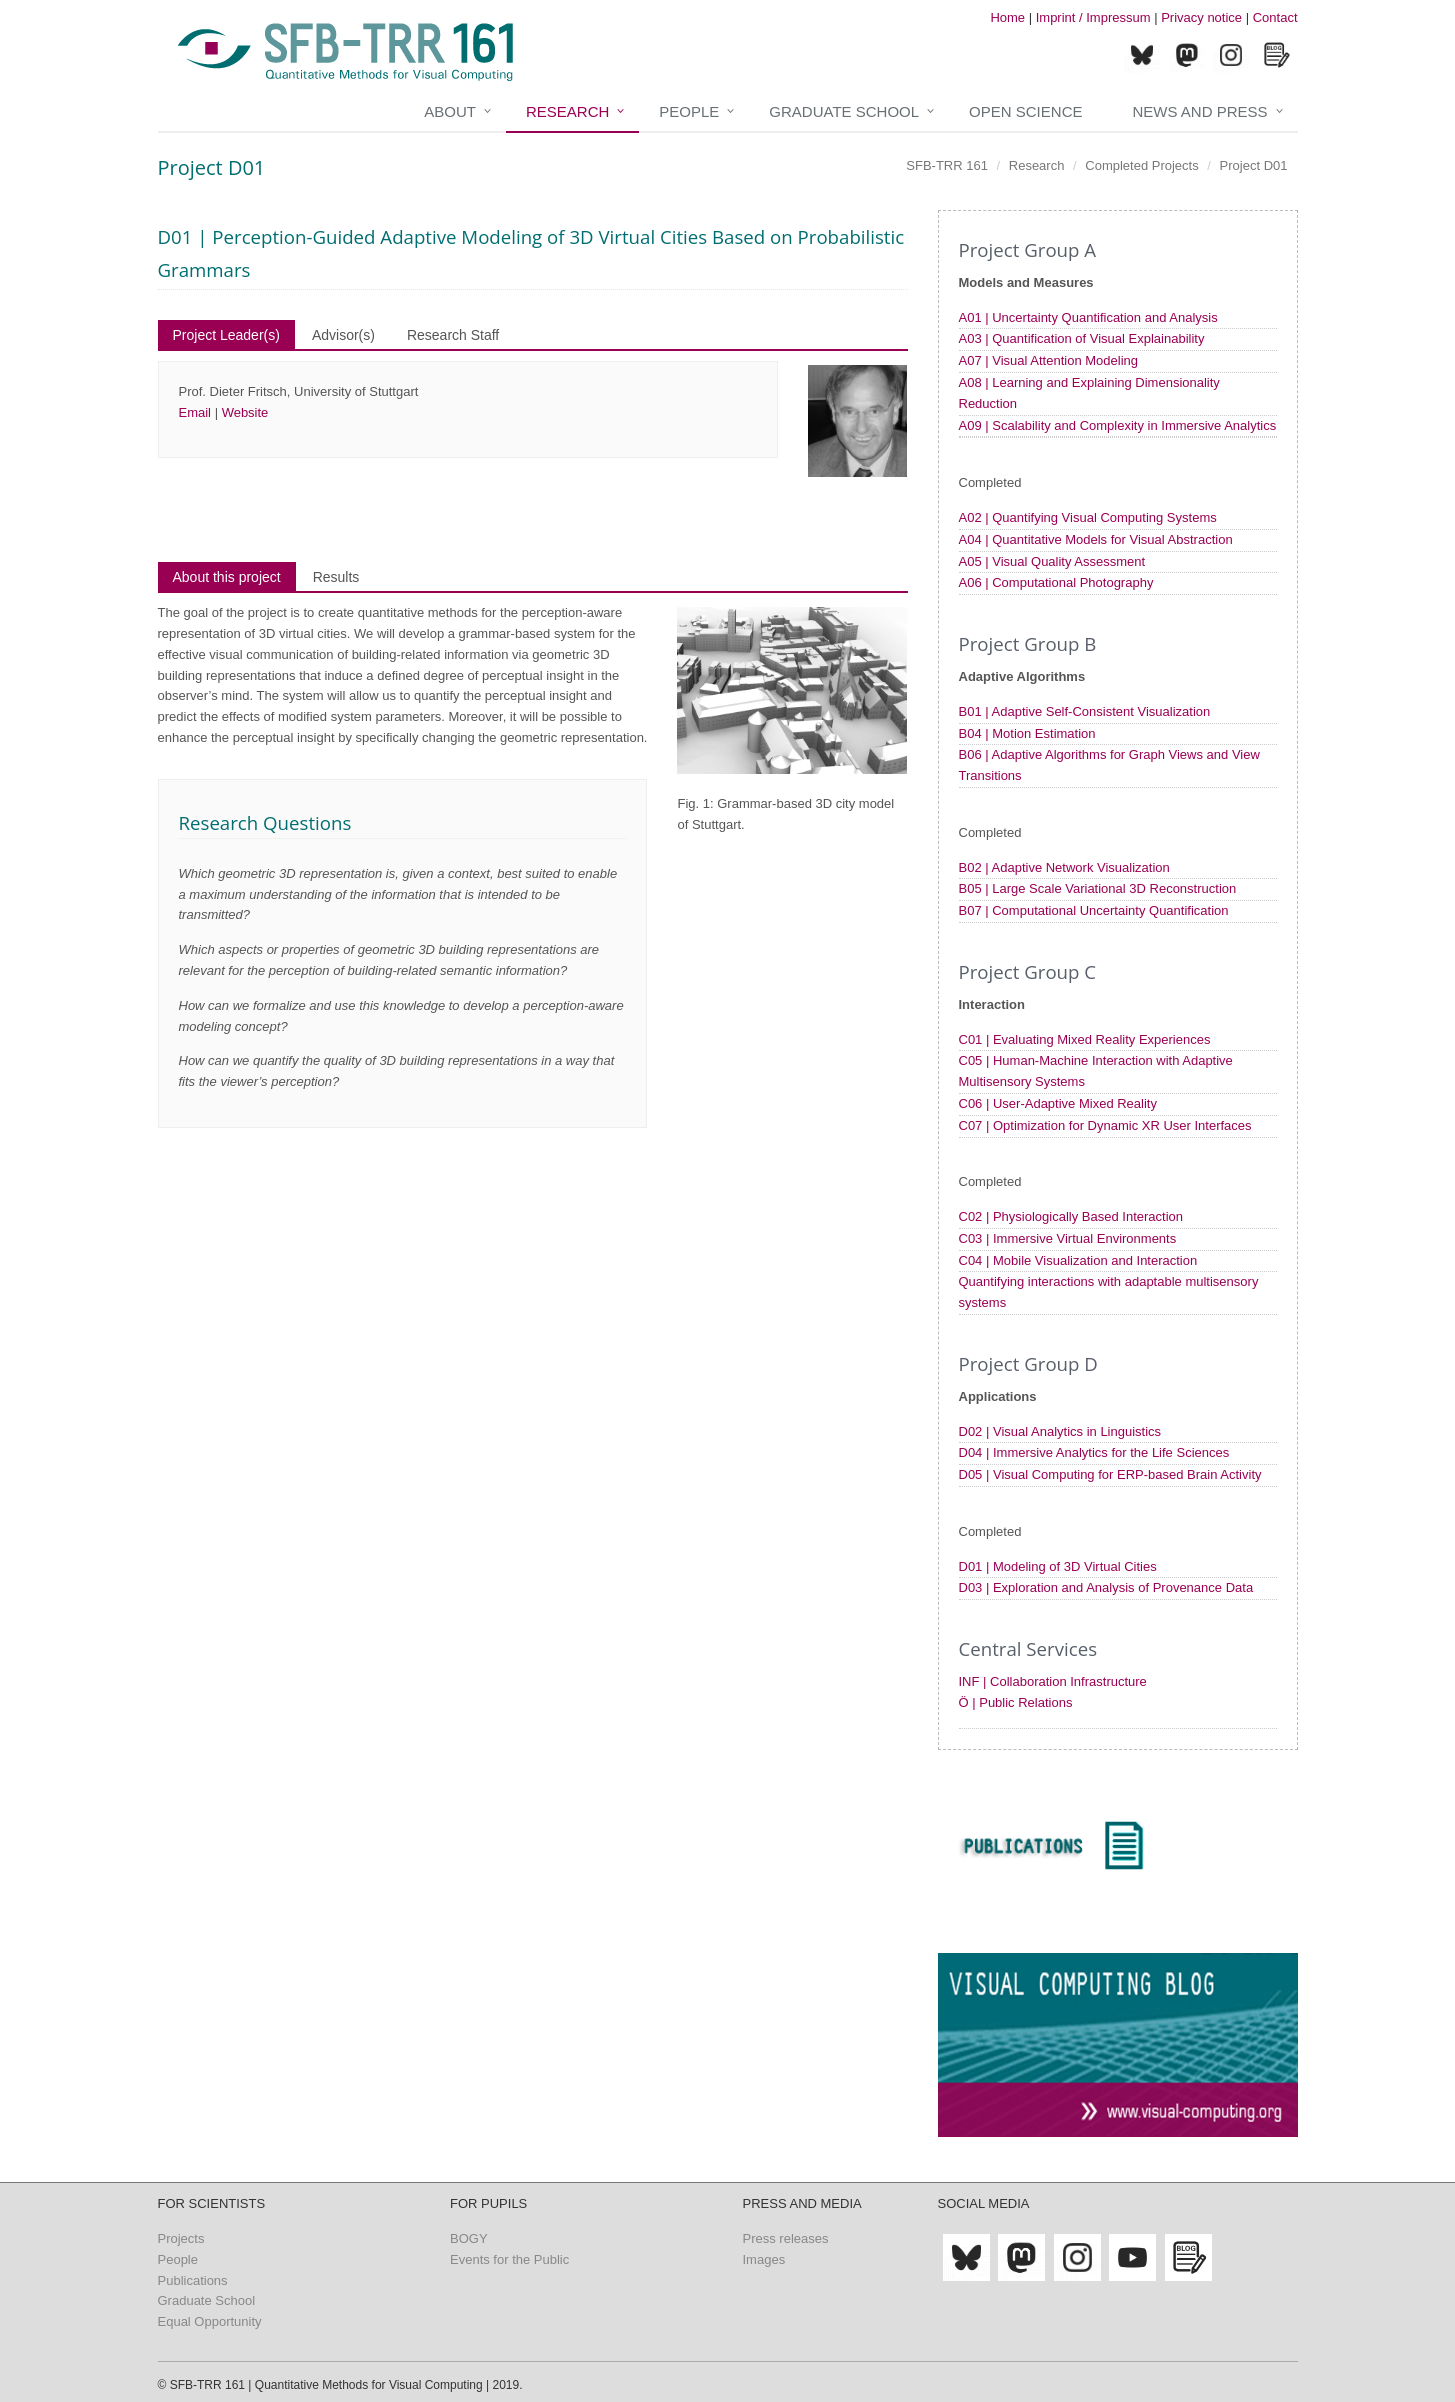 Image resolution: width=1455 pixels, height=2402 pixels. I want to click on A07 | Visual Attention Modeling, so click(1048, 360).